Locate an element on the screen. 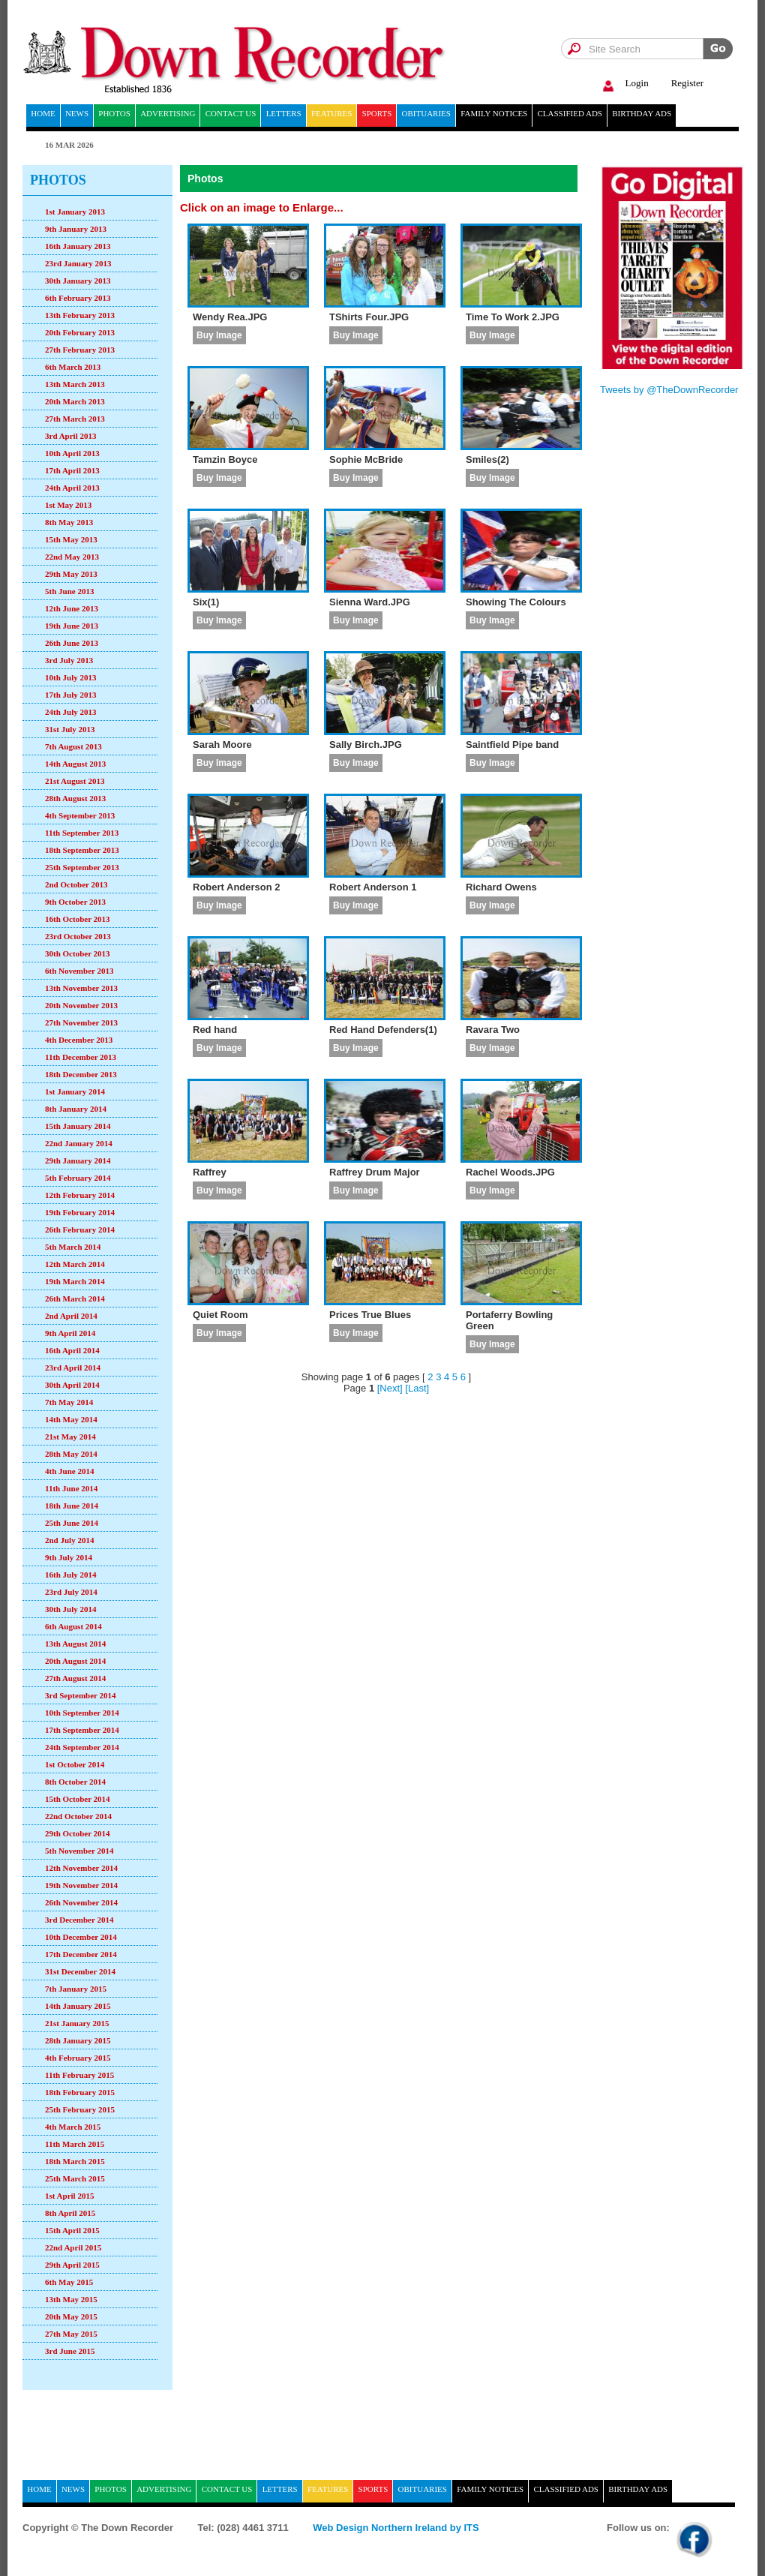 The image size is (765, 2576). 1st April 2015 is located at coordinates (69, 2195).